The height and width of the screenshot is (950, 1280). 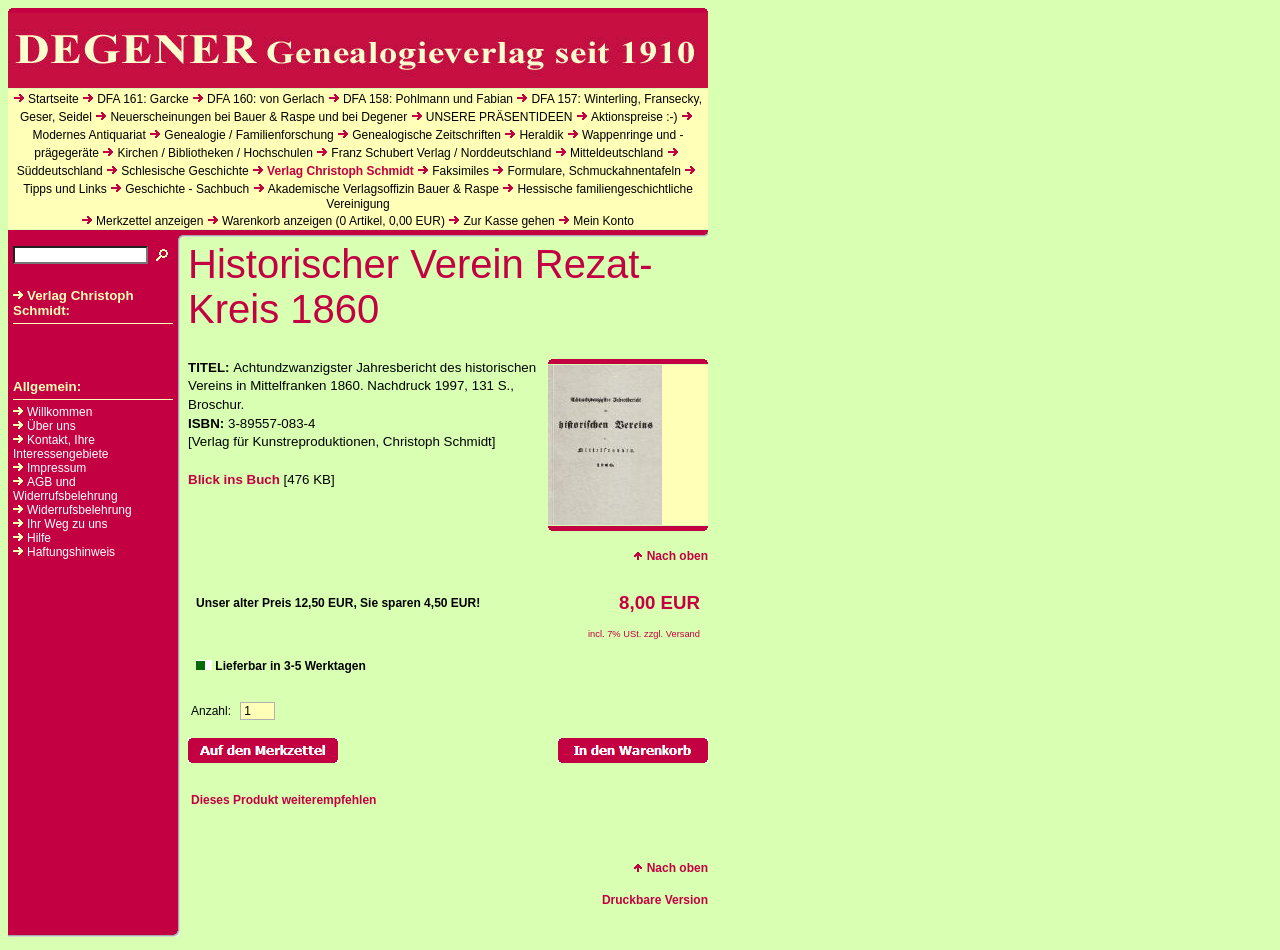 I want to click on Schlesische Geschichte, so click(x=184, y=171).